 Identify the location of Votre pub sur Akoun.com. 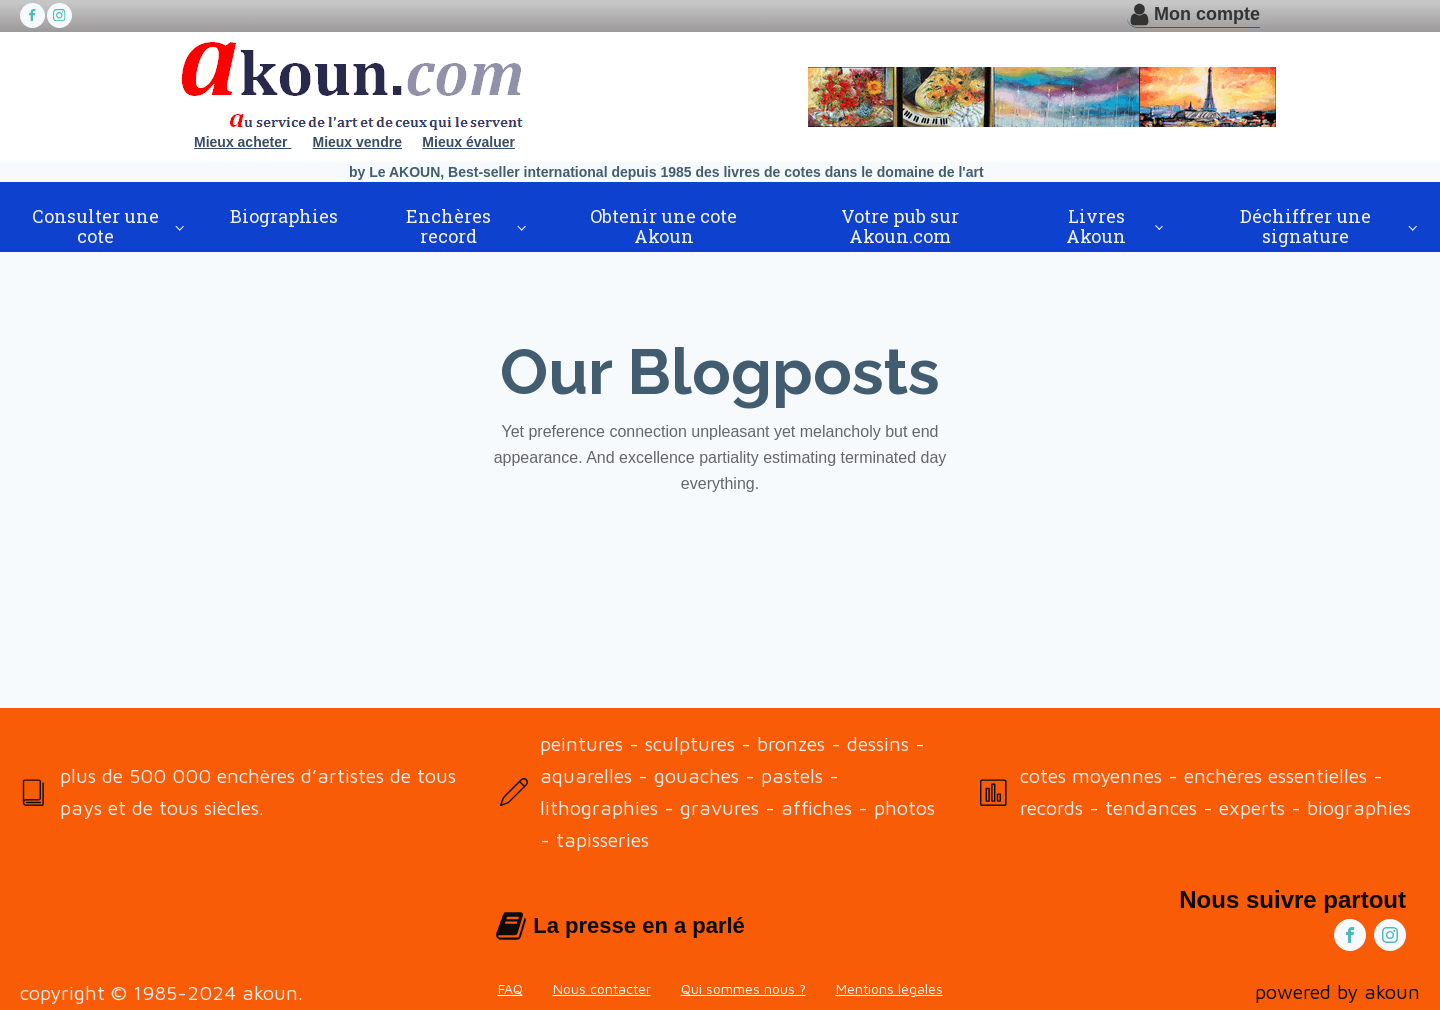
(900, 226).